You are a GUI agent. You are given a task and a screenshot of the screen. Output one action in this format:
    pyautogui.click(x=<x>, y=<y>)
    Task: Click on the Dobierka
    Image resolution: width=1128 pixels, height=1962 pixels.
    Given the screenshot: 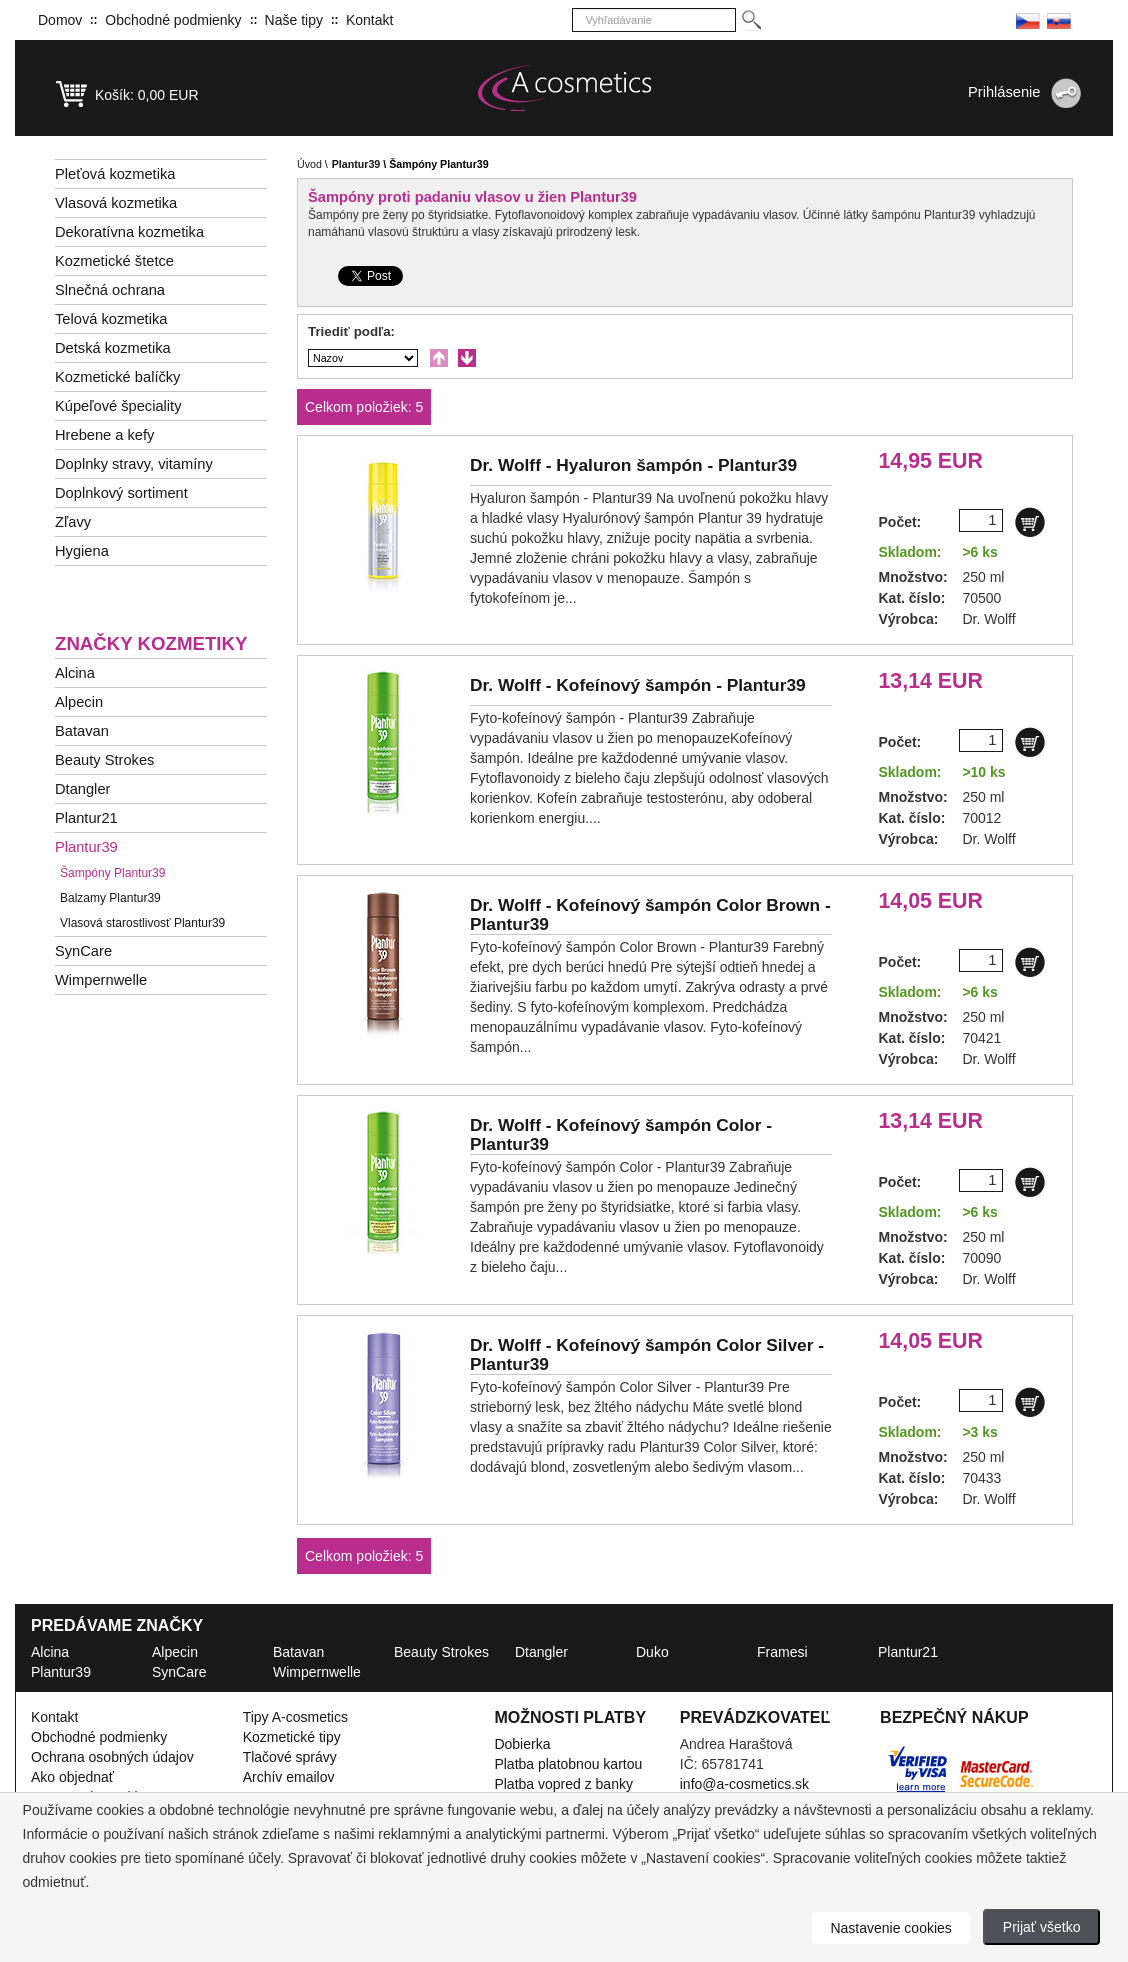 What is the action you would take?
    pyautogui.click(x=522, y=1744)
    